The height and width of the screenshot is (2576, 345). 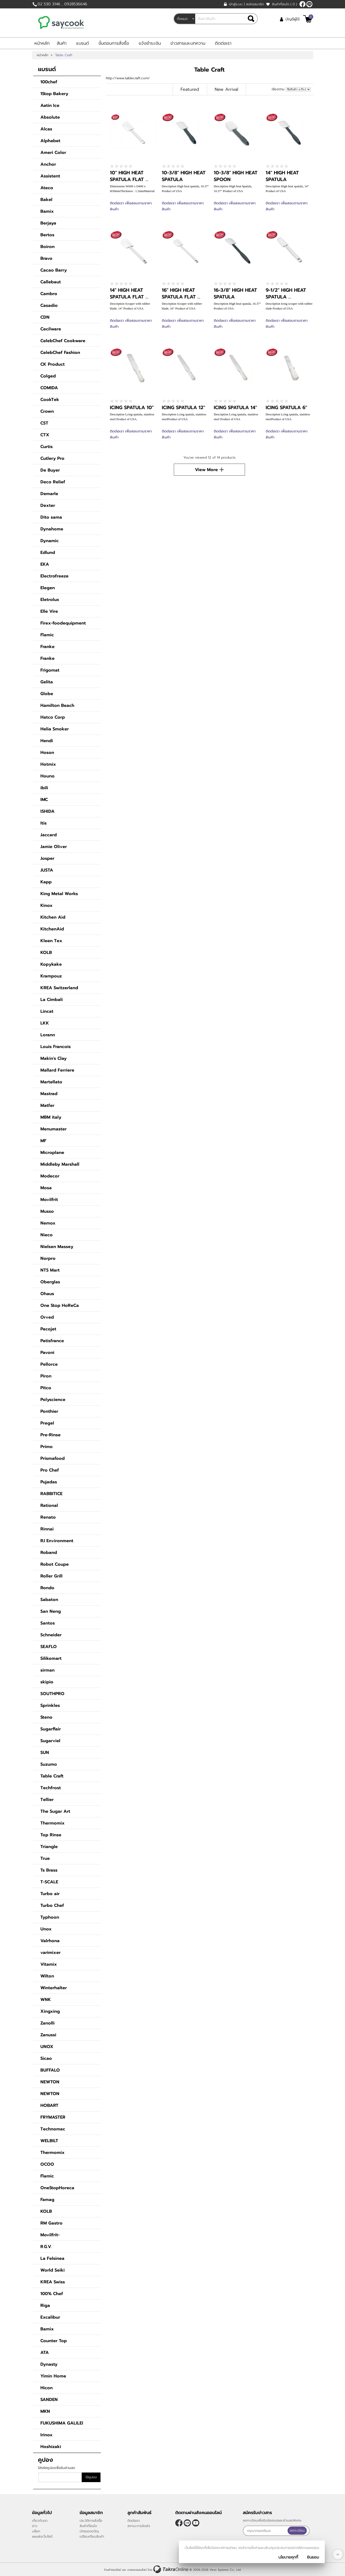 I want to click on ใช้คูปอง, so click(x=91, y=2477).